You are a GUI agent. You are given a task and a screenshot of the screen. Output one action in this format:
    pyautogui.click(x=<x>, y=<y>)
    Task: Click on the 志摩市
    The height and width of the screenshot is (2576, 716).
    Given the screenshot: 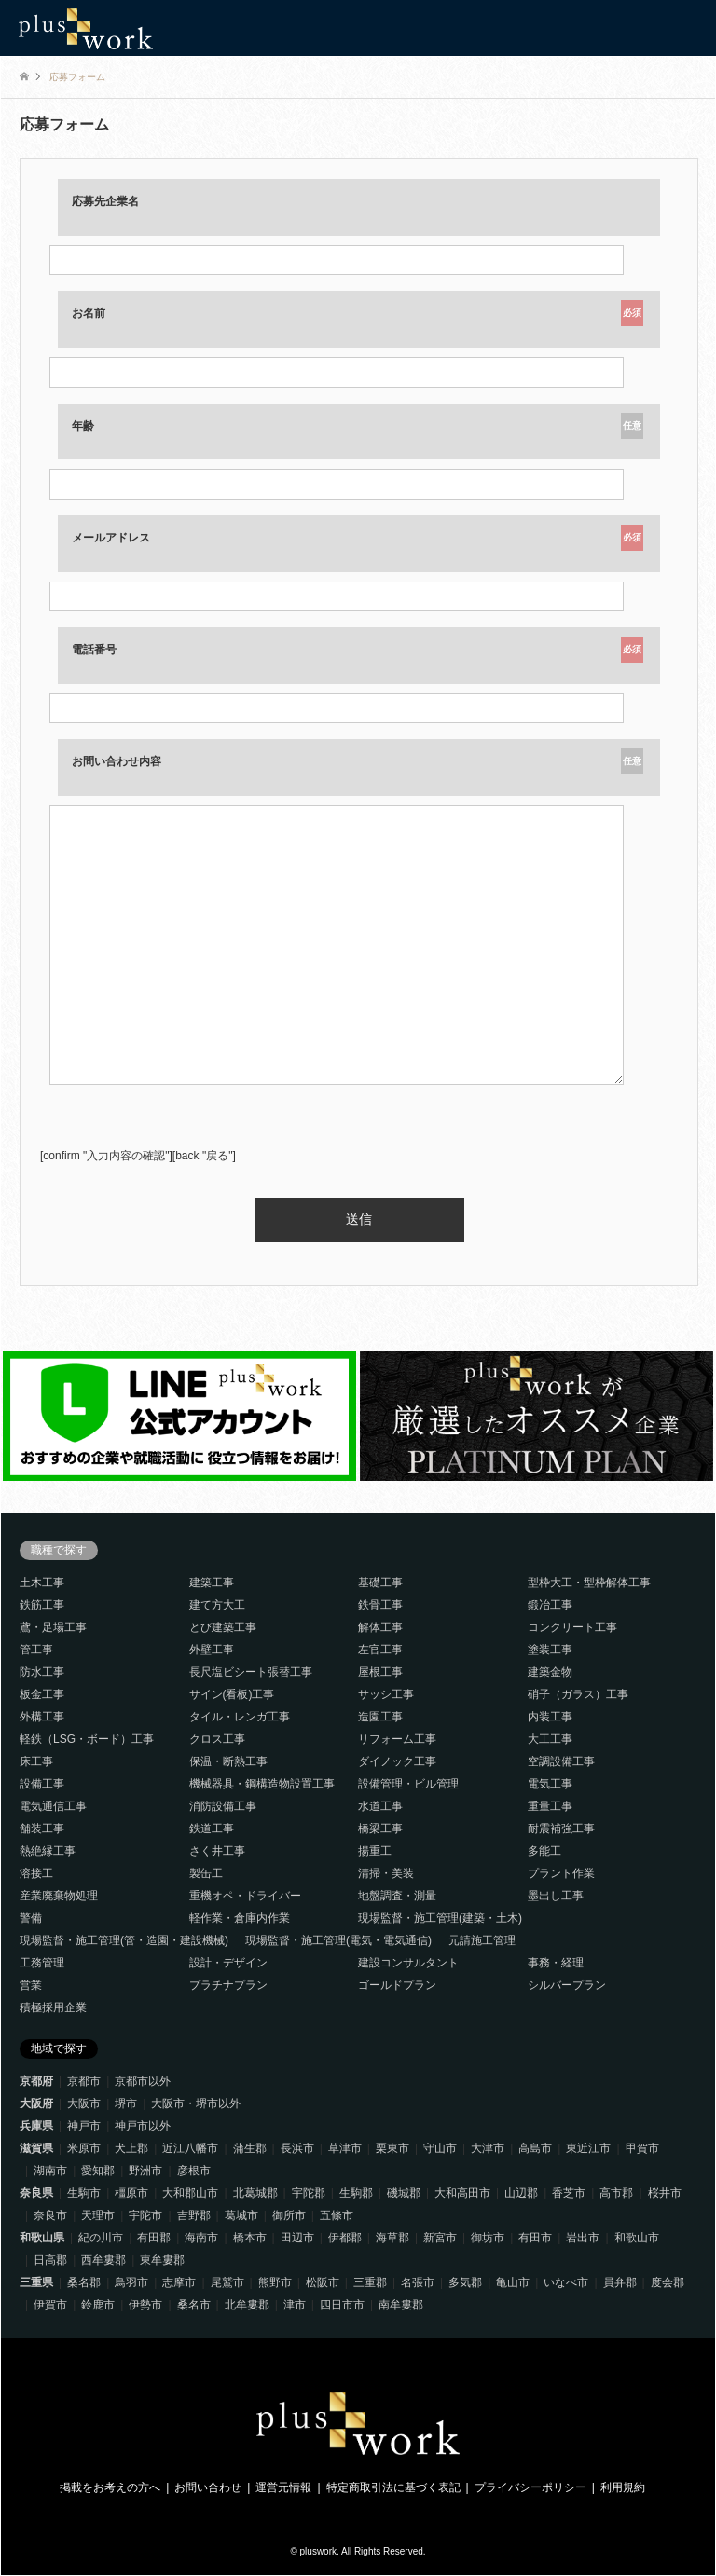 What is the action you would take?
    pyautogui.click(x=179, y=2282)
    